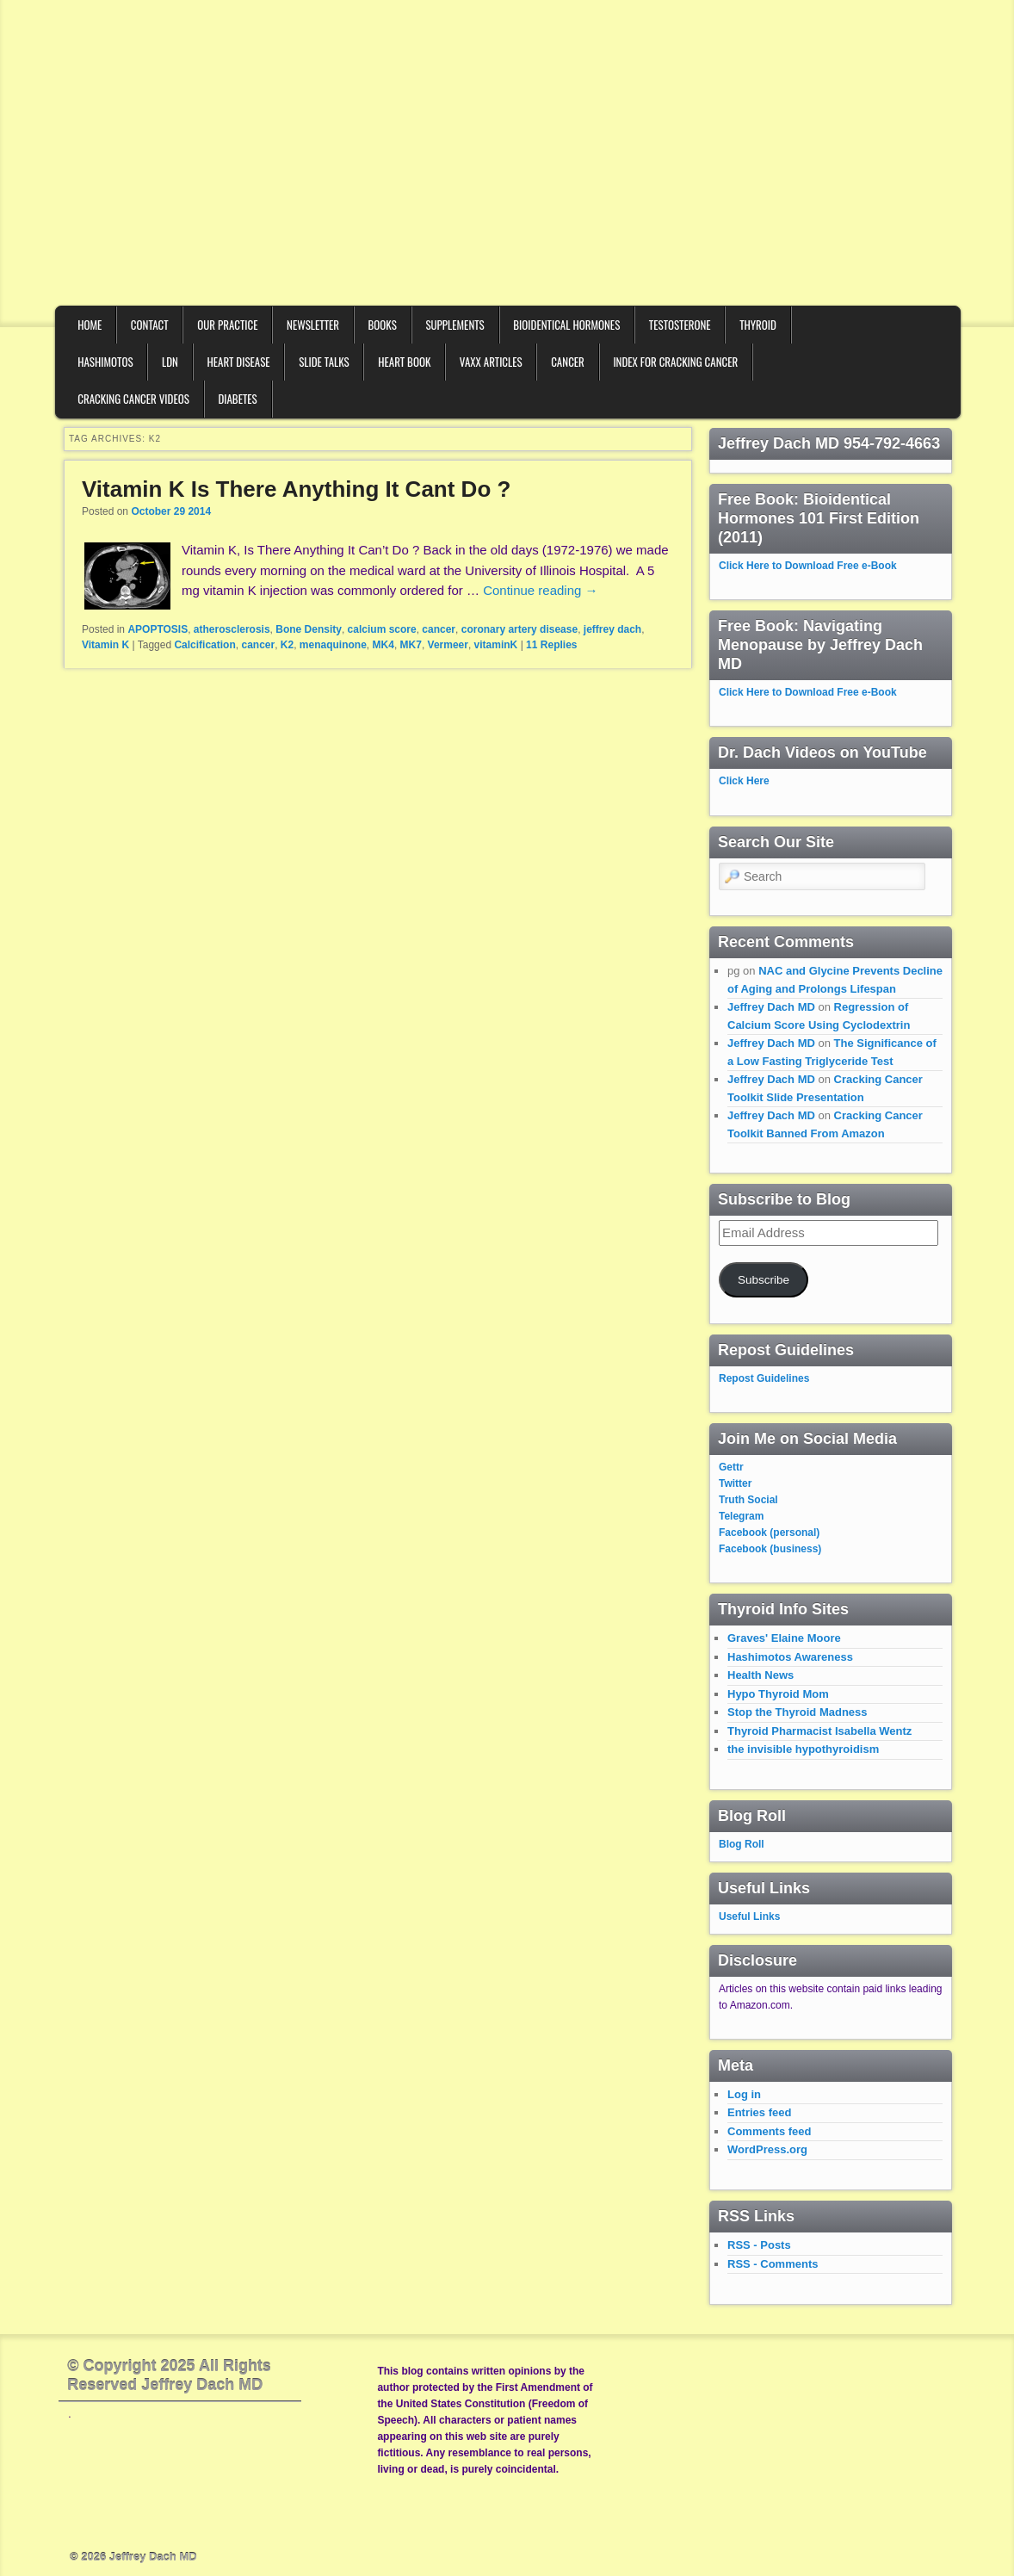 This screenshot has height=2576, width=1014. Describe the element at coordinates (749, 1916) in the screenshot. I see `Useful Links` at that location.